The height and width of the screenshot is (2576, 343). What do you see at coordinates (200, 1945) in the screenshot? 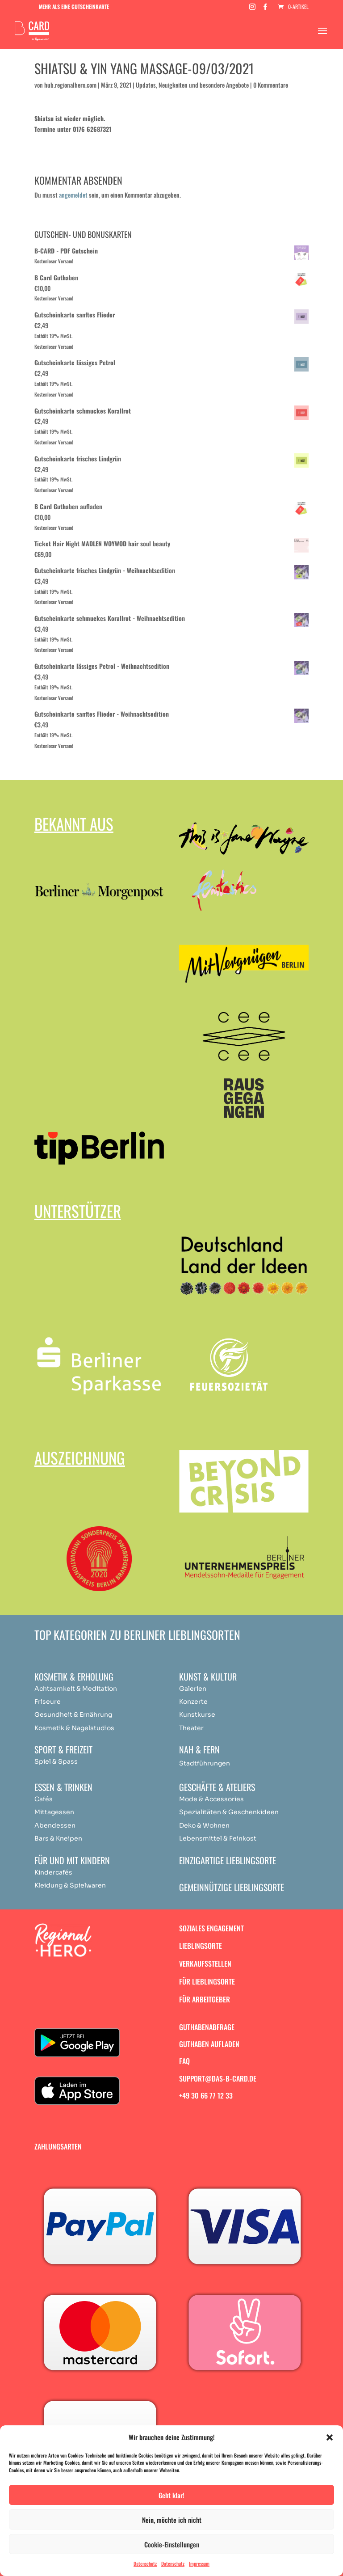
I see `Lieblingsorte` at bounding box center [200, 1945].